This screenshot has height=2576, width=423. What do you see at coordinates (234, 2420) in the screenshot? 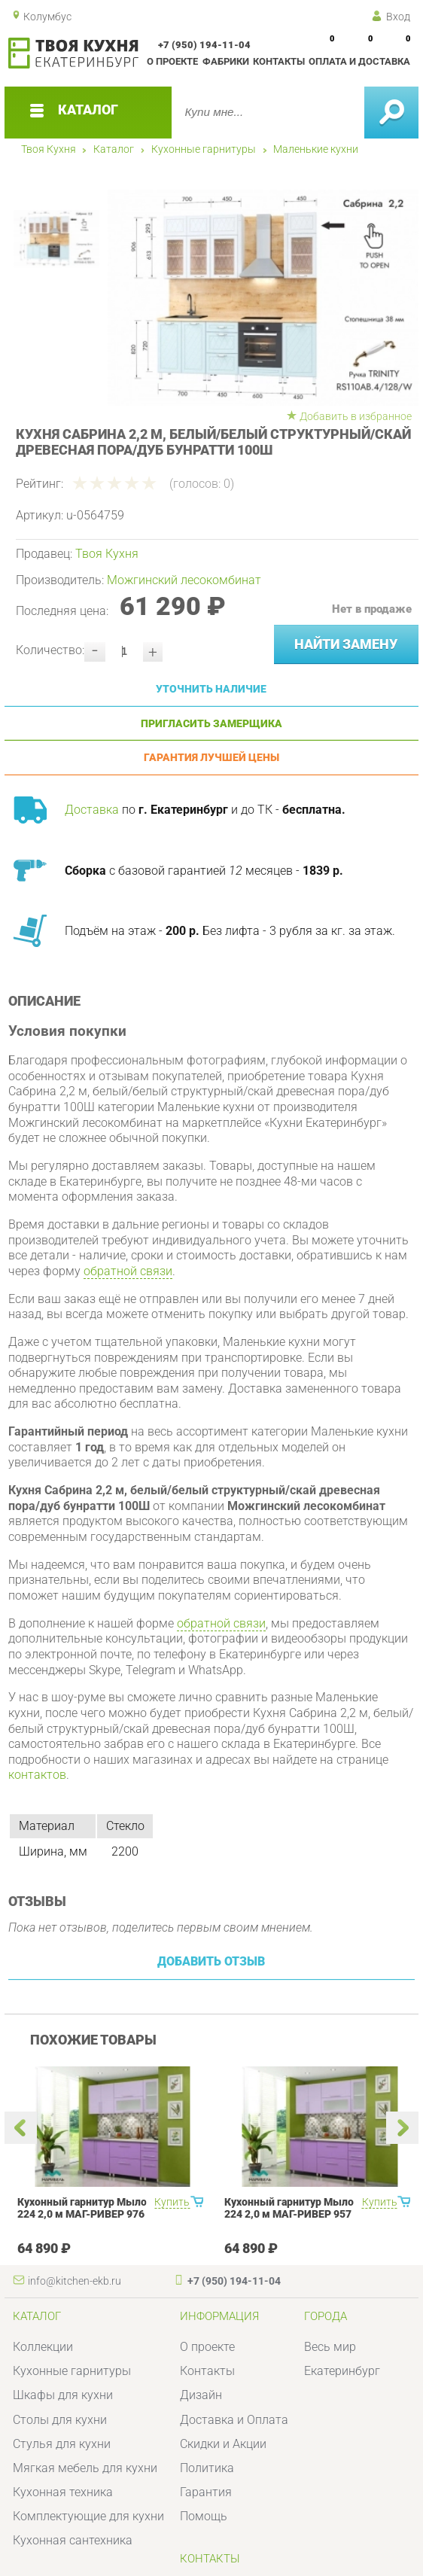
I see `Доставка и Оплата` at bounding box center [234, 2420].